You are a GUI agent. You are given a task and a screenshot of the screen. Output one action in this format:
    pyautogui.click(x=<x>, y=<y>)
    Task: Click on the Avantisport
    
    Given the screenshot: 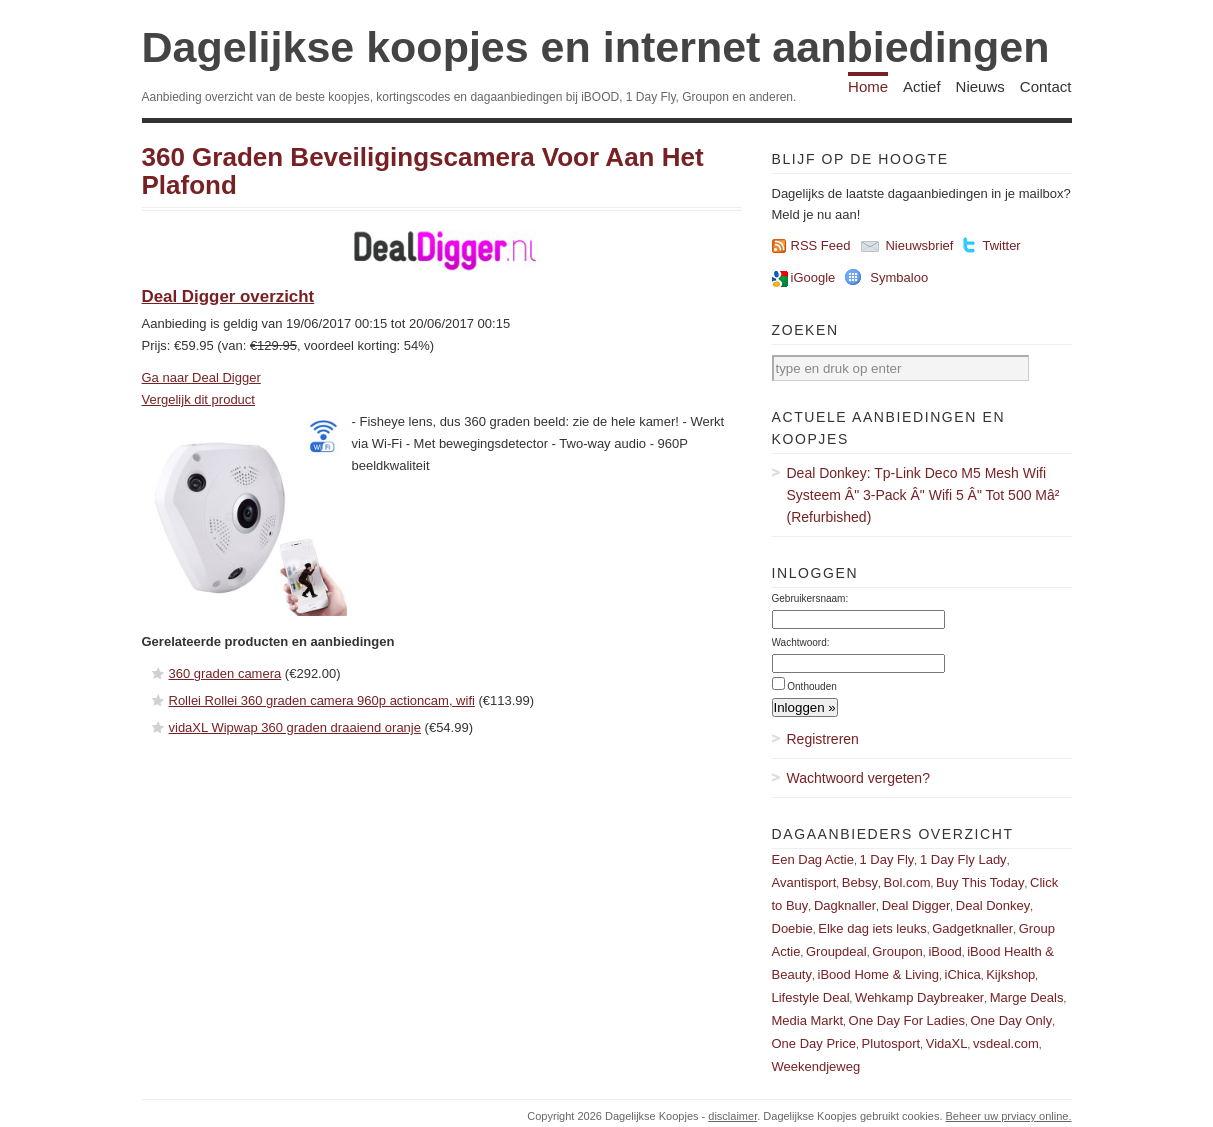 What is the action you would take?
    pyautogui.click(x=804, y=882)
    